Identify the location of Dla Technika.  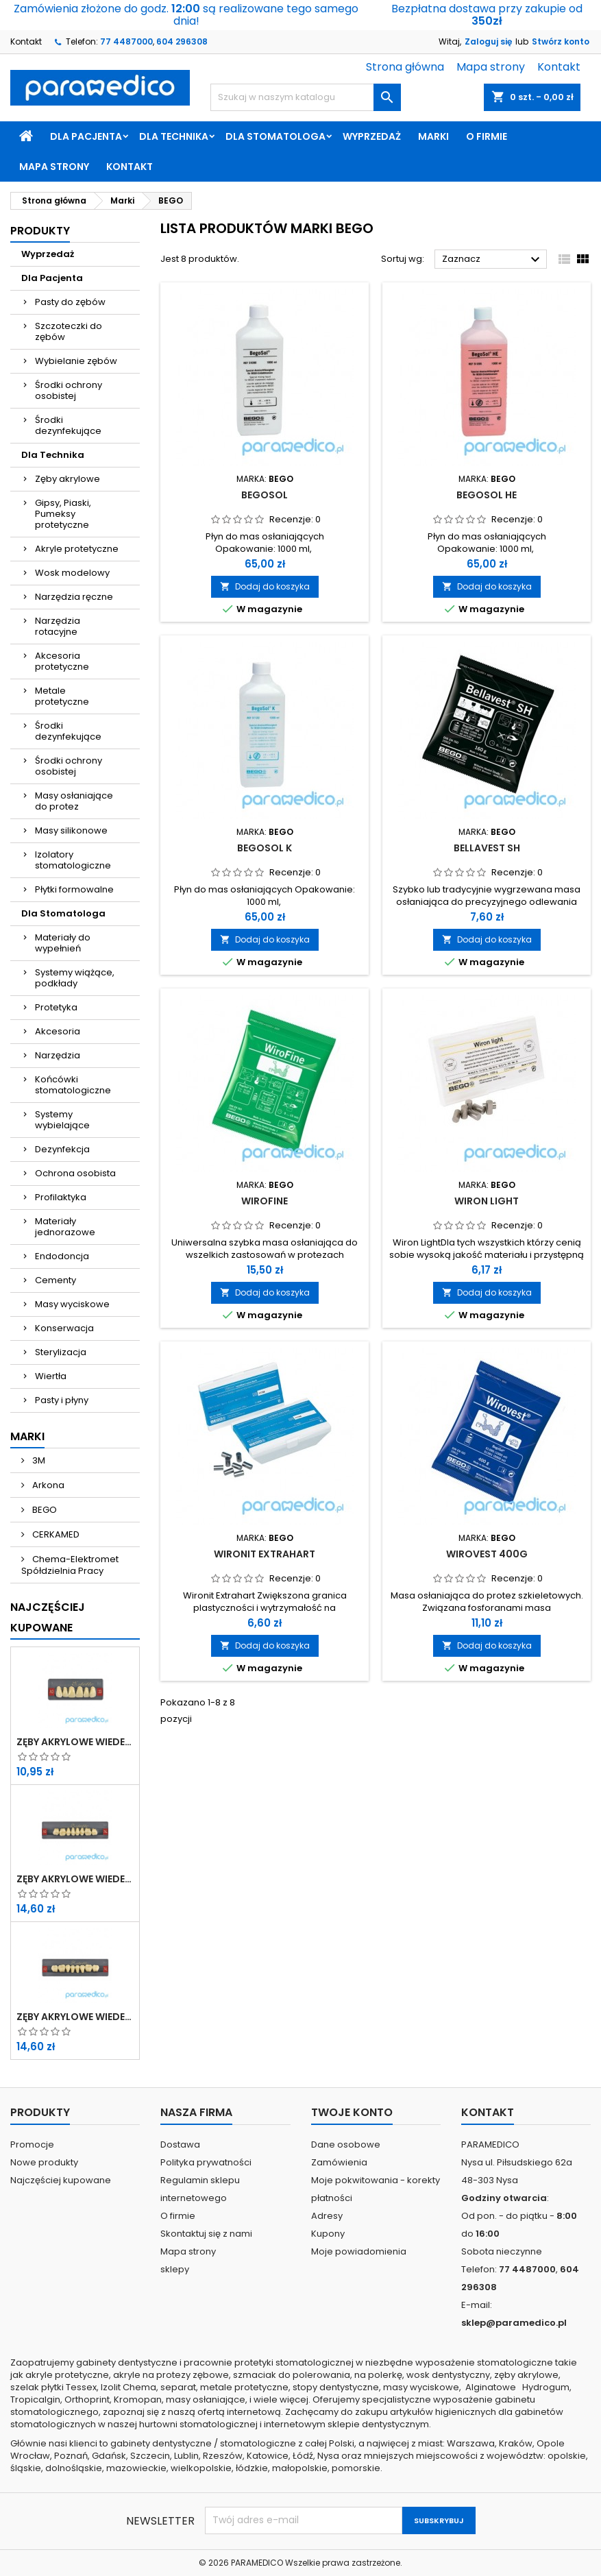
(173, 136).